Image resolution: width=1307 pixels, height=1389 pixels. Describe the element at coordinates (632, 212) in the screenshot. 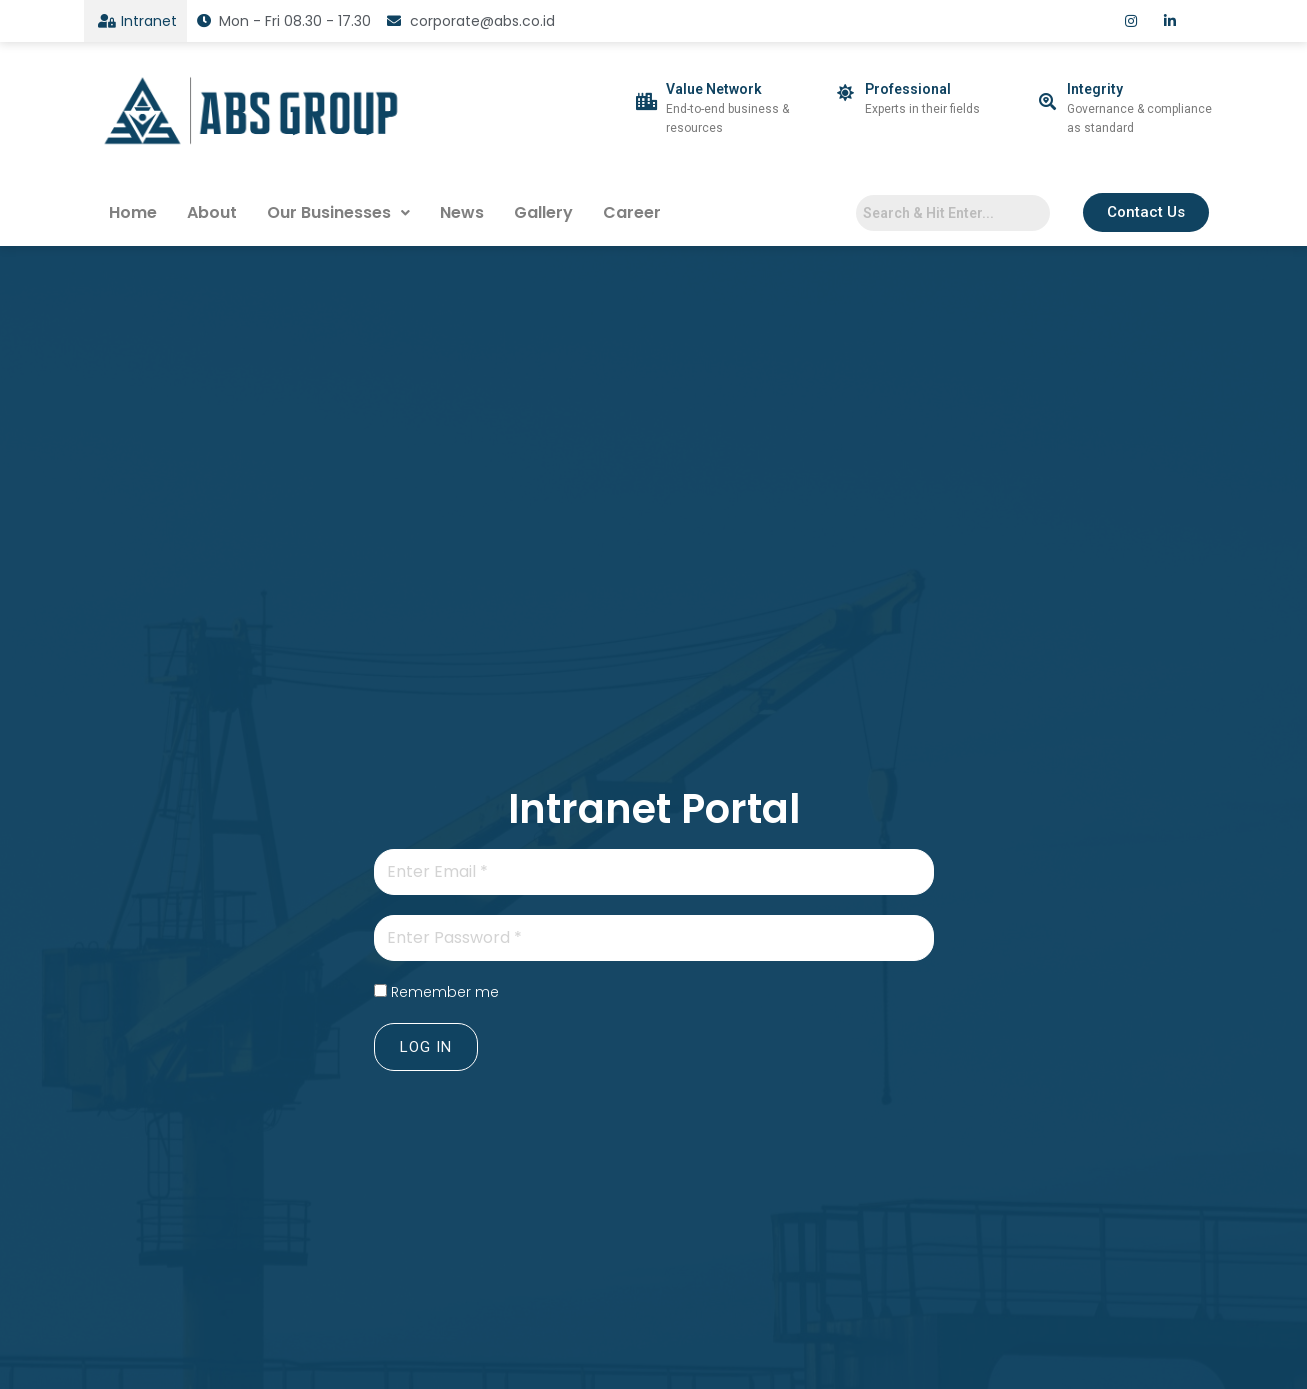

I see `Career` at that location.